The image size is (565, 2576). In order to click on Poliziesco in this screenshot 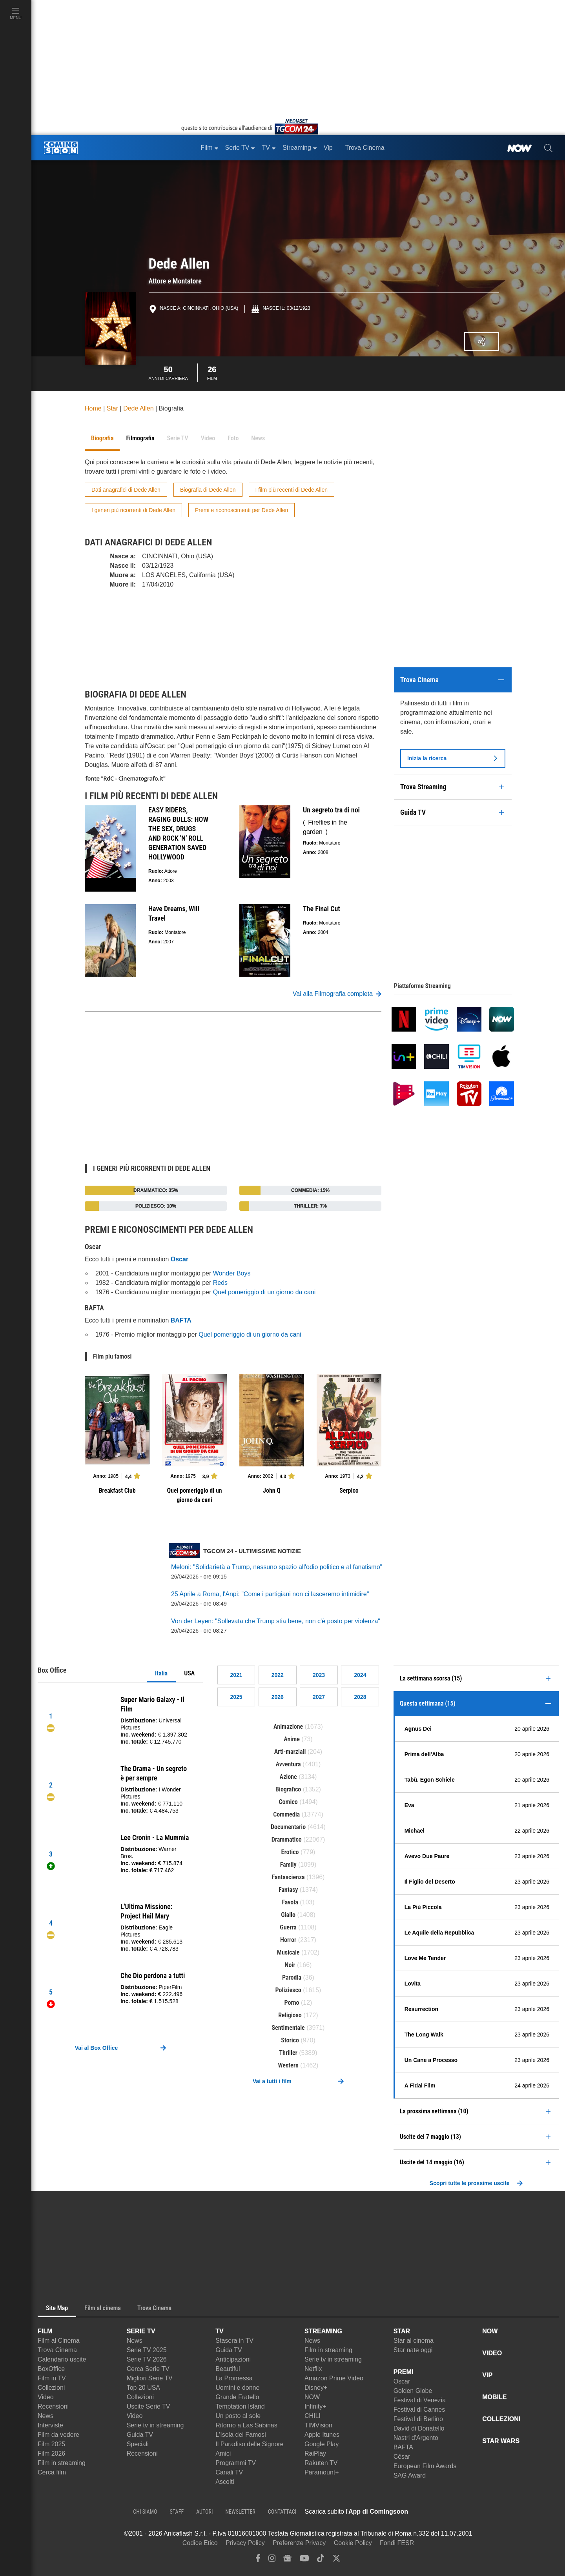, I will do `click(288, 1990)`.